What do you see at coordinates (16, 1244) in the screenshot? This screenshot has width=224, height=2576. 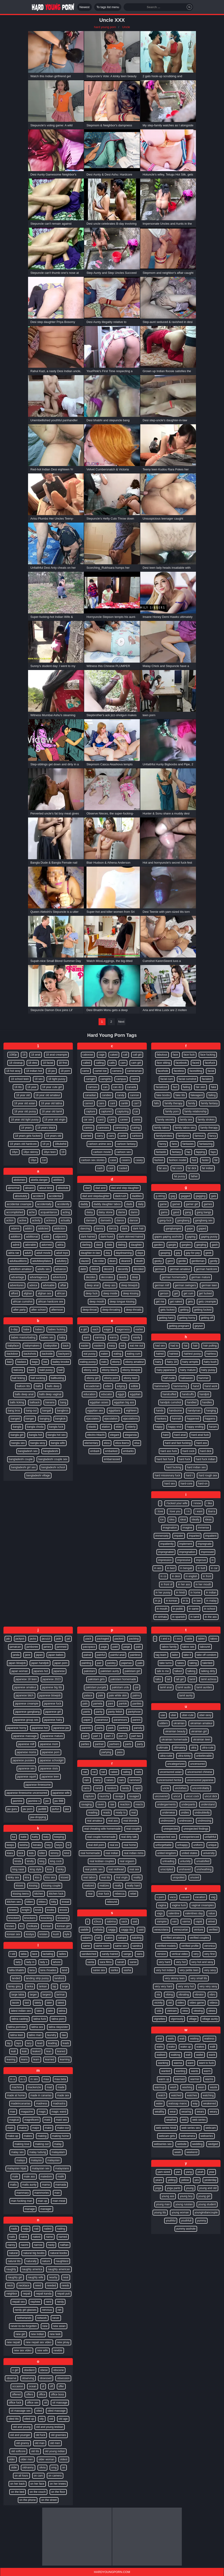 I see `admit` at bounding box center [16, 1244].